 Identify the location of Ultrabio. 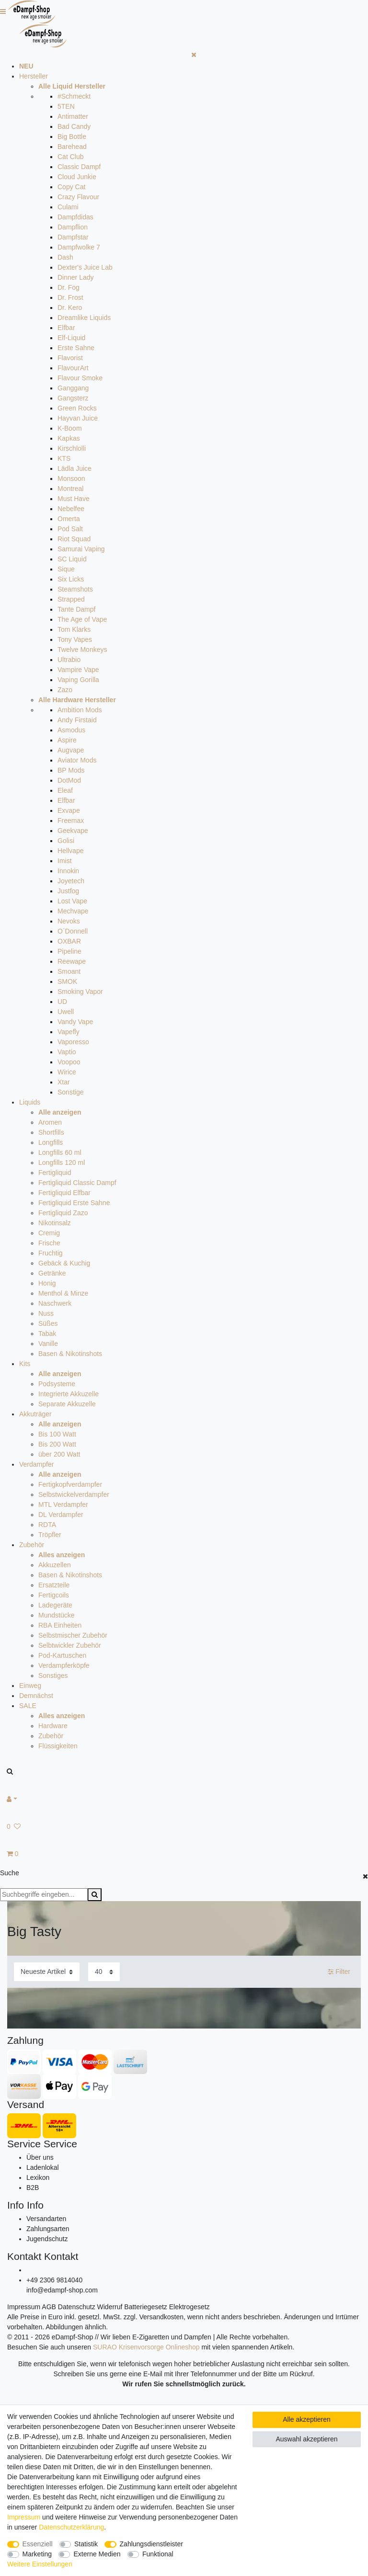
(69, 659).